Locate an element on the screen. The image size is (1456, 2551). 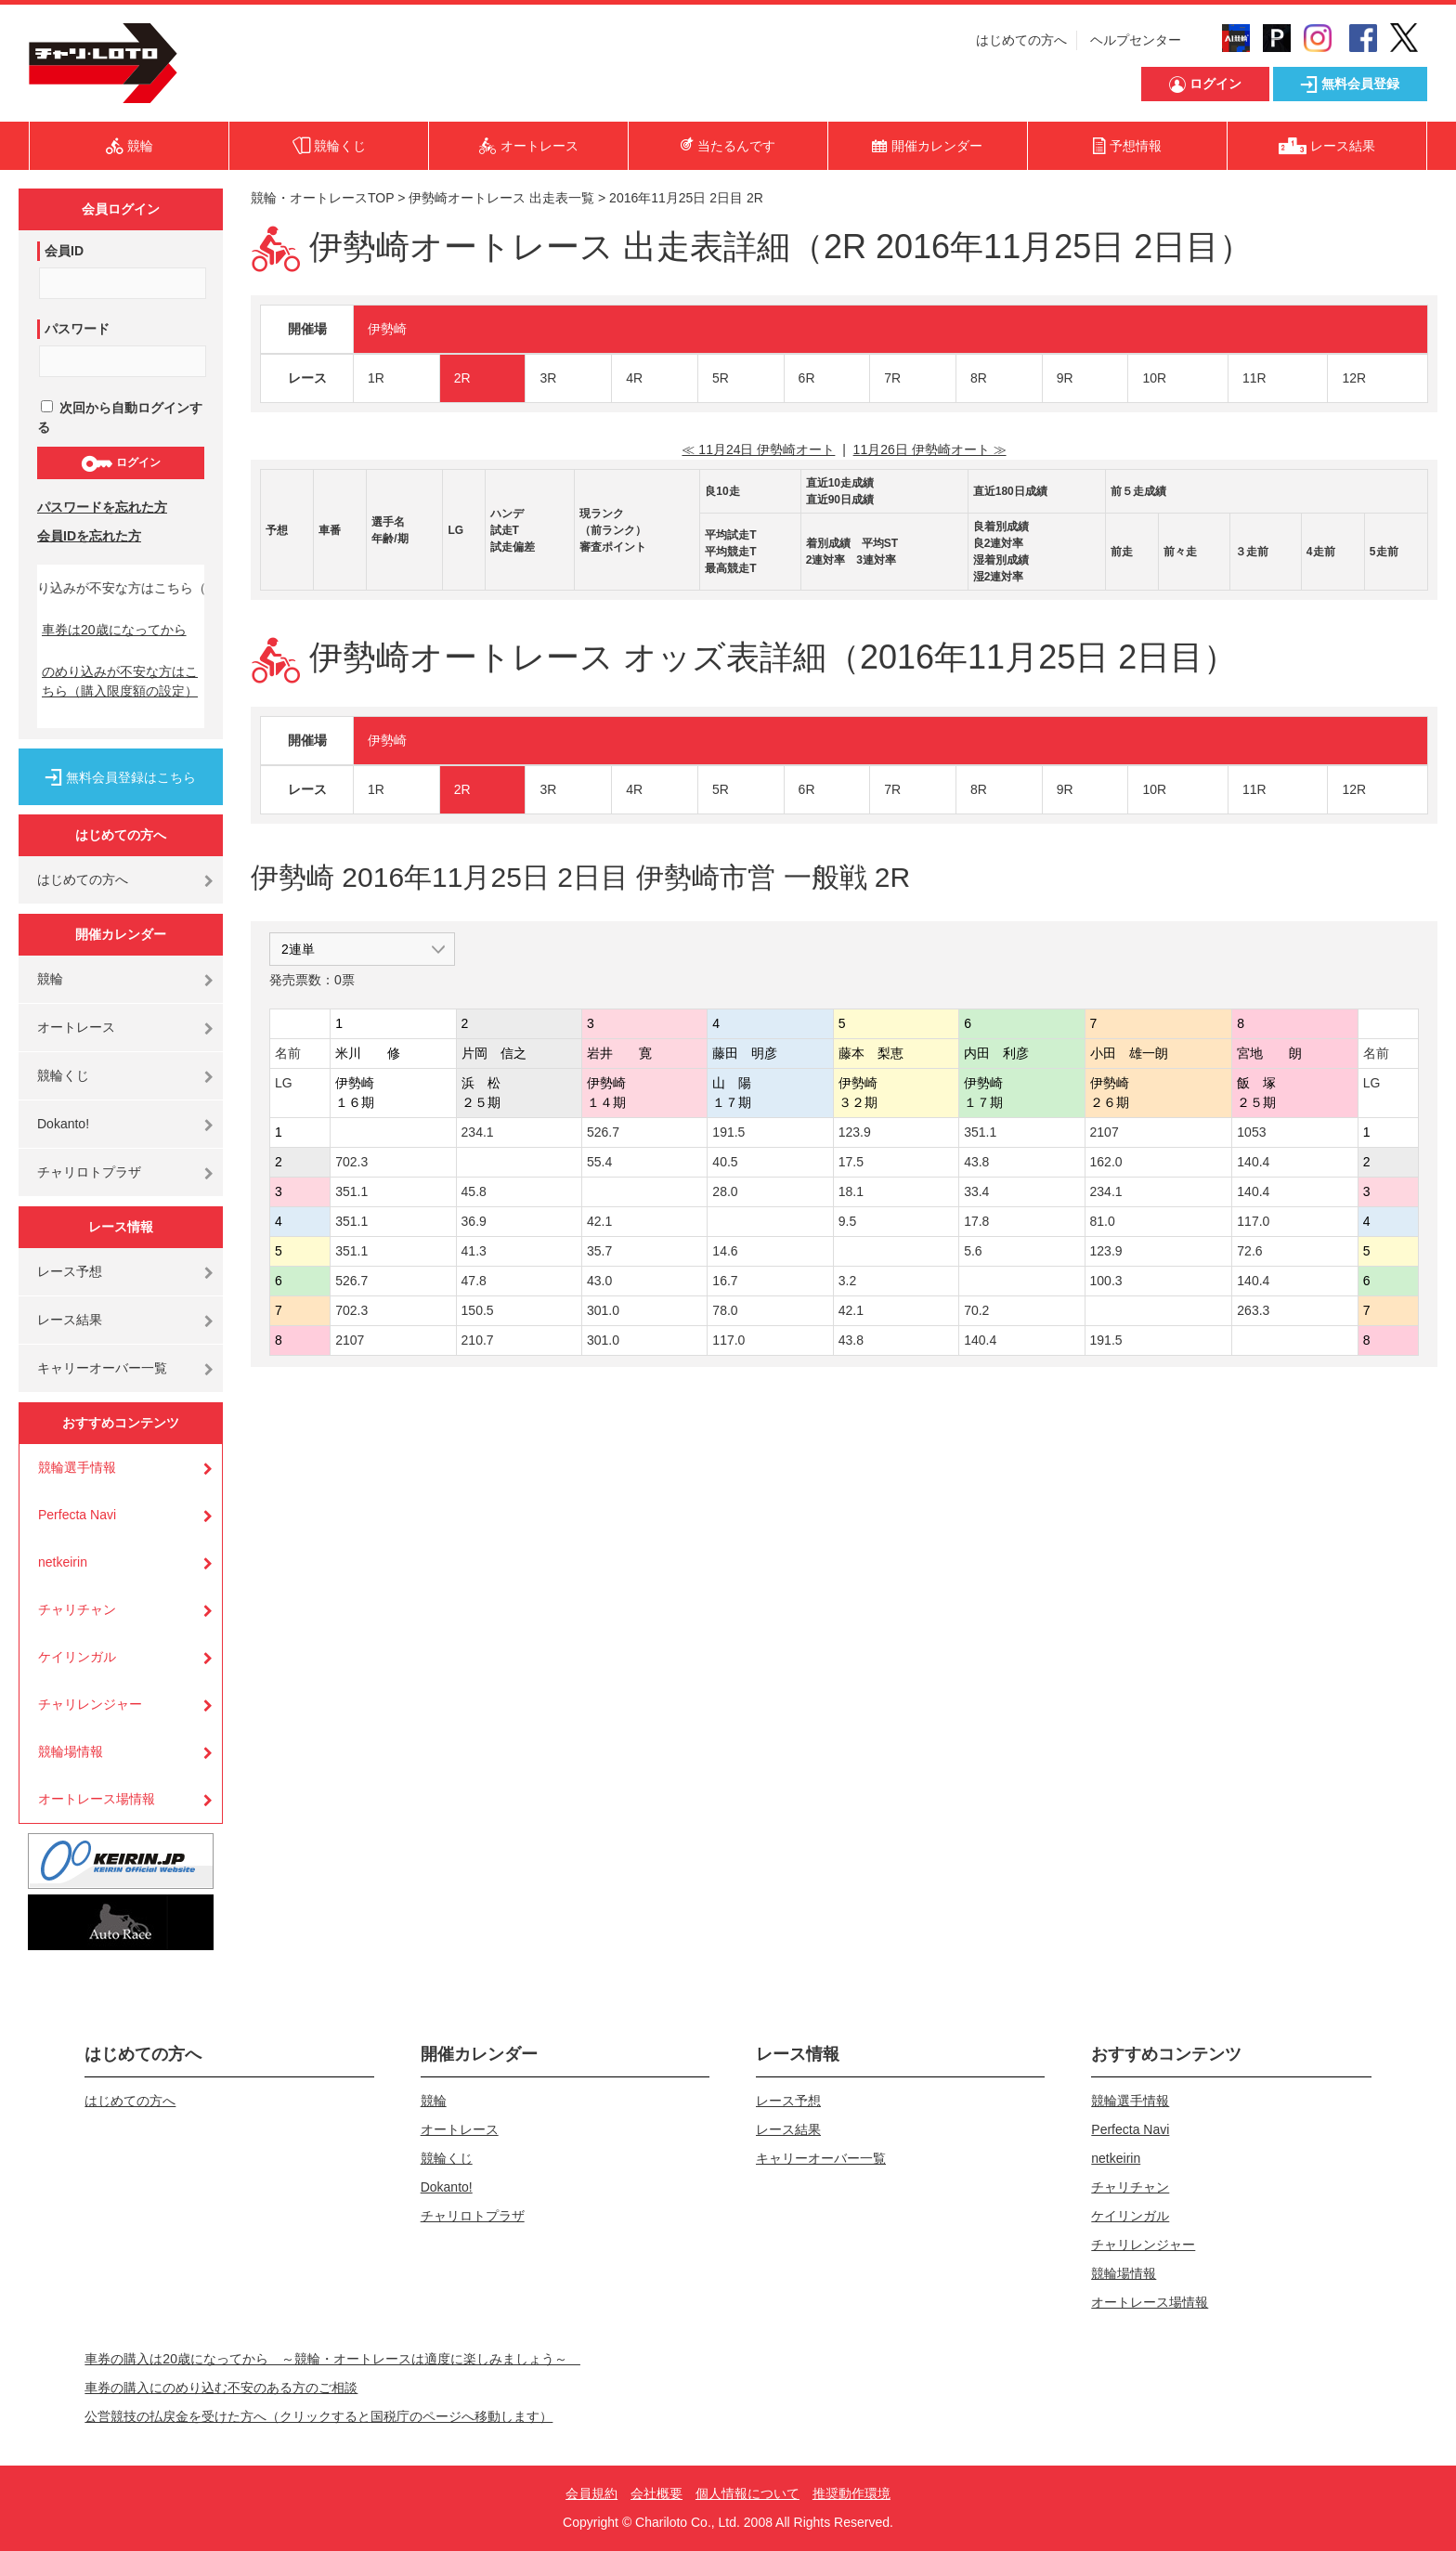
1R is located at coordinates (376, 378).